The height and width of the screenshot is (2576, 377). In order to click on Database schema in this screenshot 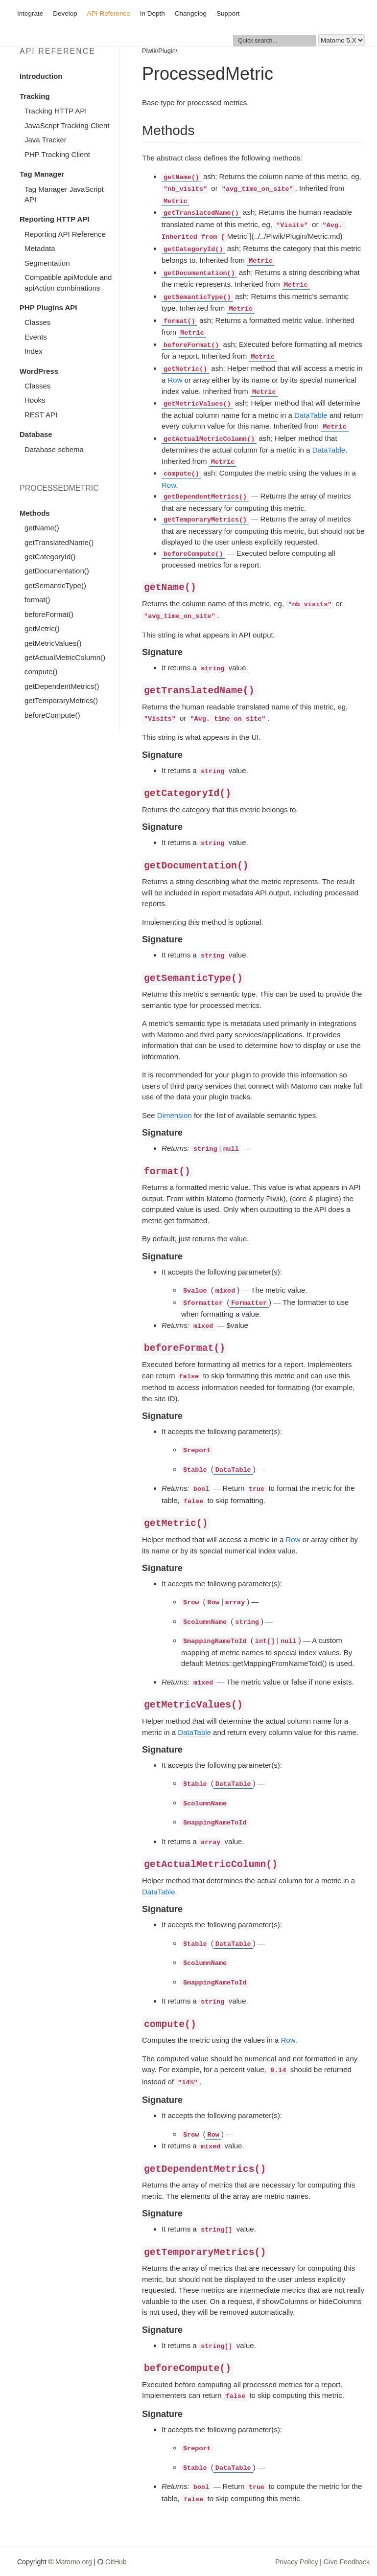, I will do `click(54, 449)`.